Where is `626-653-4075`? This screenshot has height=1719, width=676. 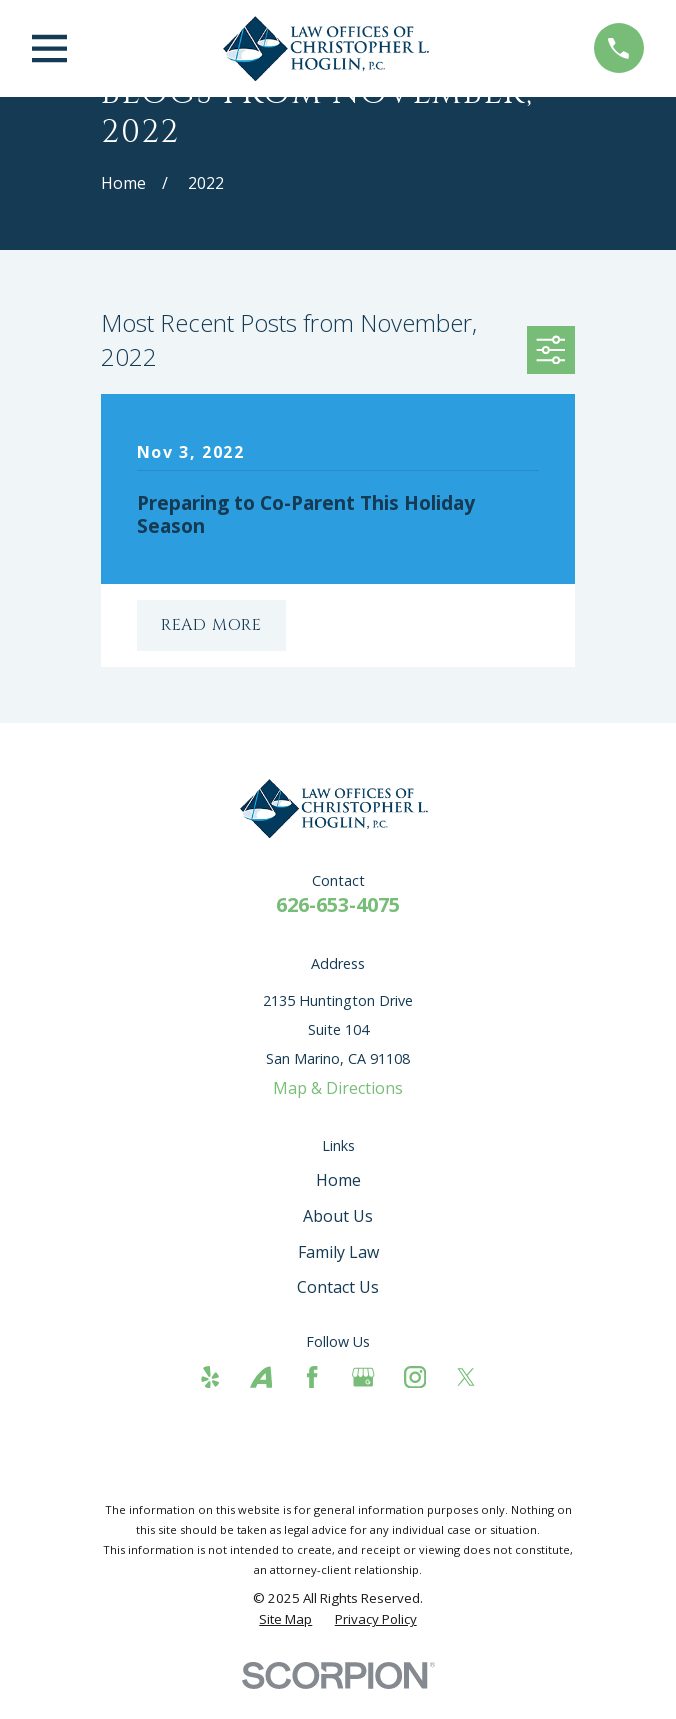 626-653-4075 is located at coordinates (338, 904).